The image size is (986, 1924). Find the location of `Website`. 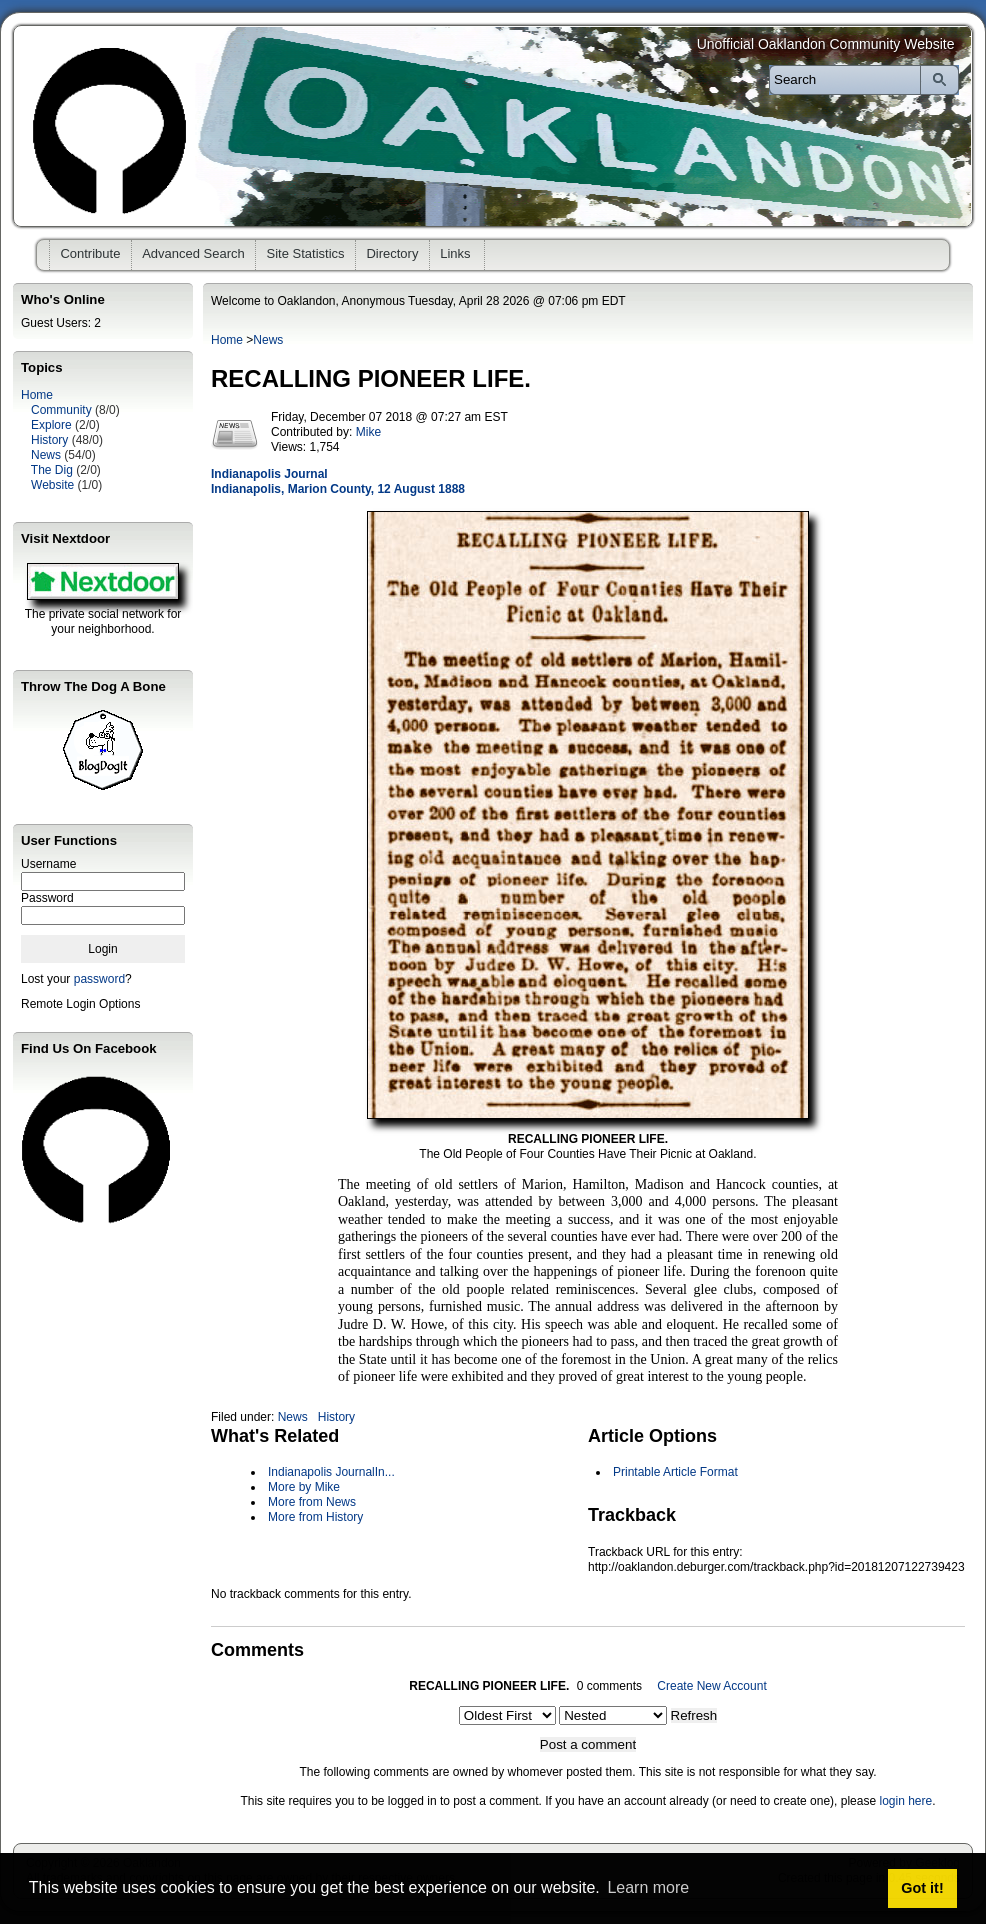

Website is located at coordinates (52, 485).